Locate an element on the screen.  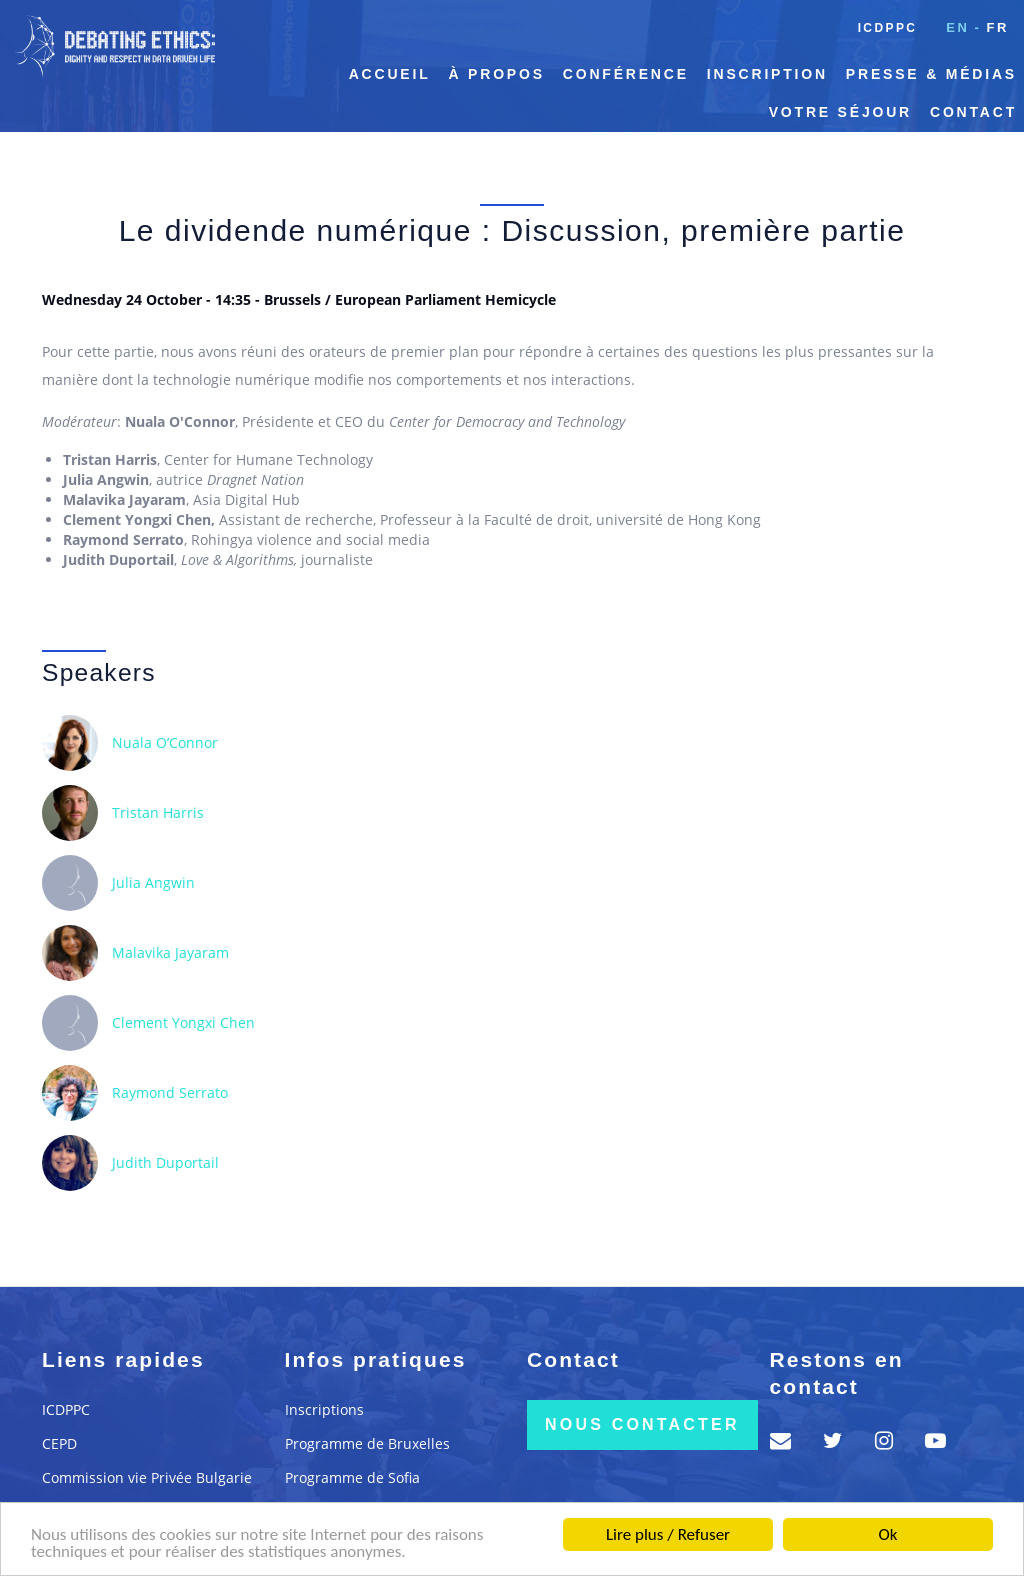
Inscription is located at coordinates (767, 74).